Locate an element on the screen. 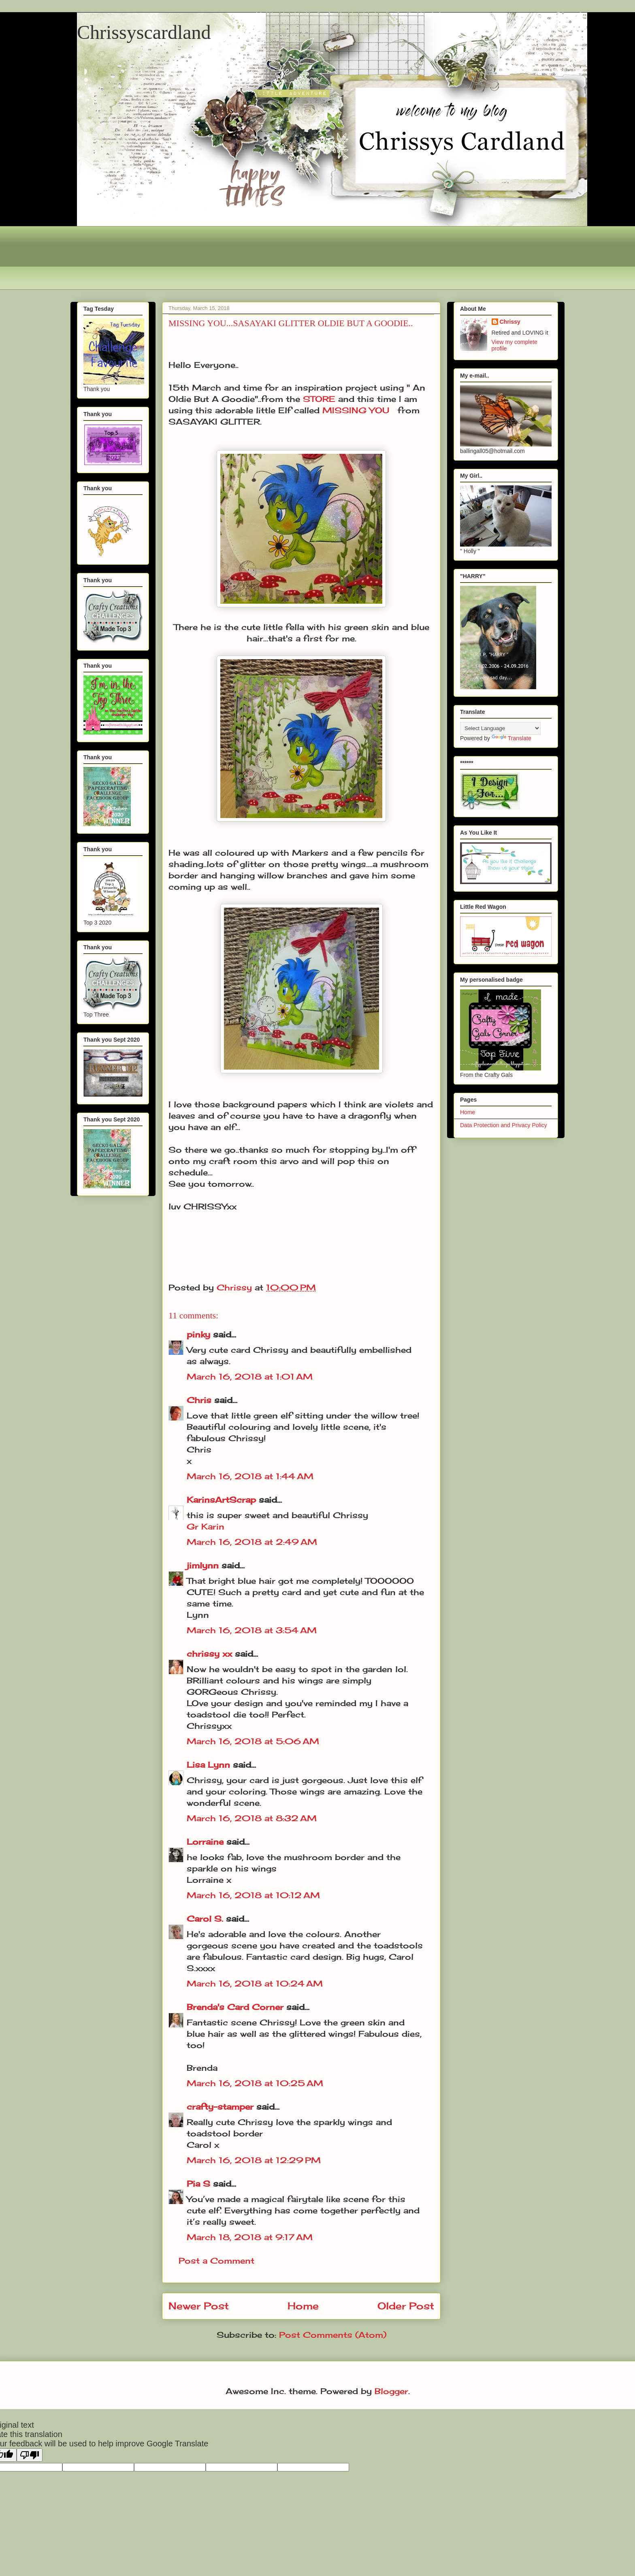 Image resolution: width=635 pixels, height=2576 pixels. March 16, 2018 at 12:29 PM is located at coordinates (254, 2160).